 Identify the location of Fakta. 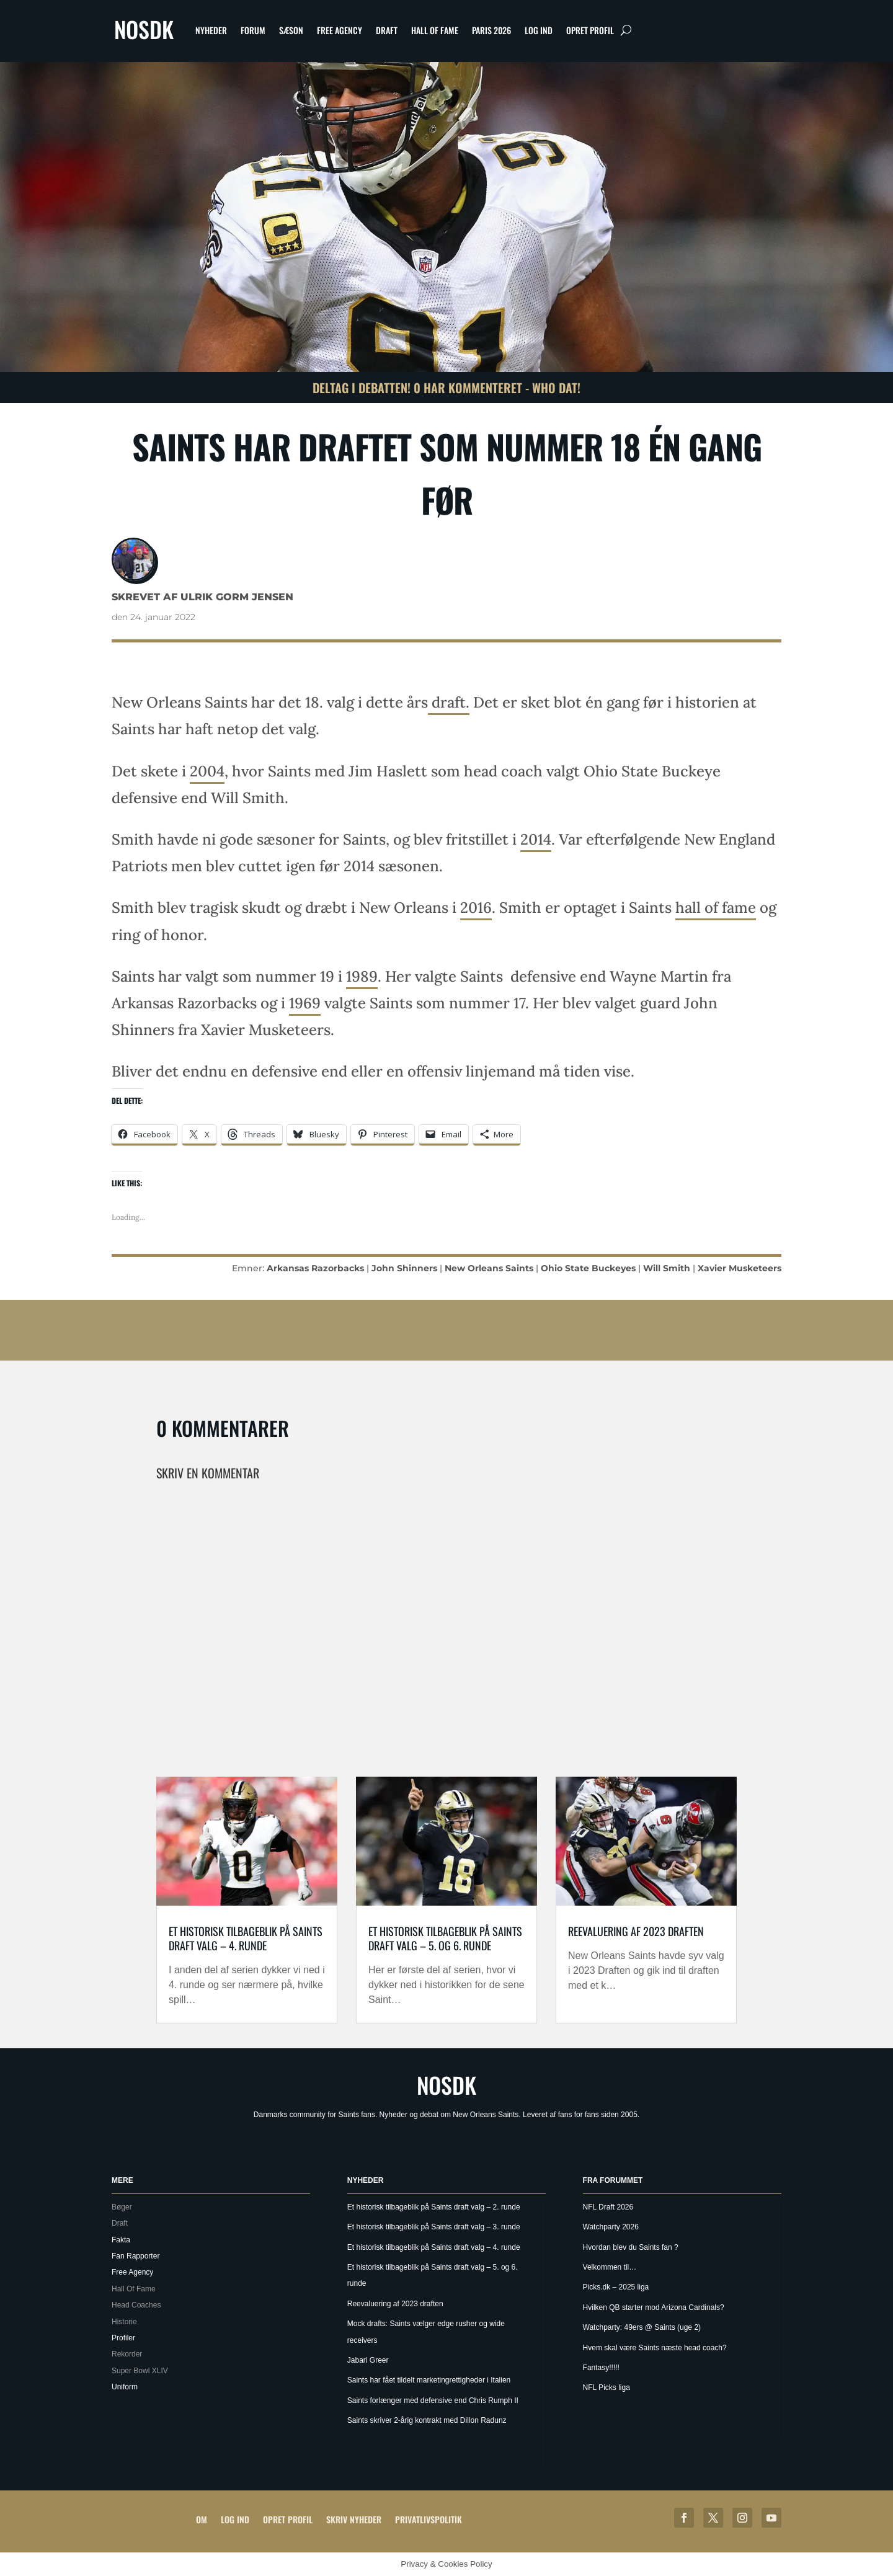
(121, 2240).